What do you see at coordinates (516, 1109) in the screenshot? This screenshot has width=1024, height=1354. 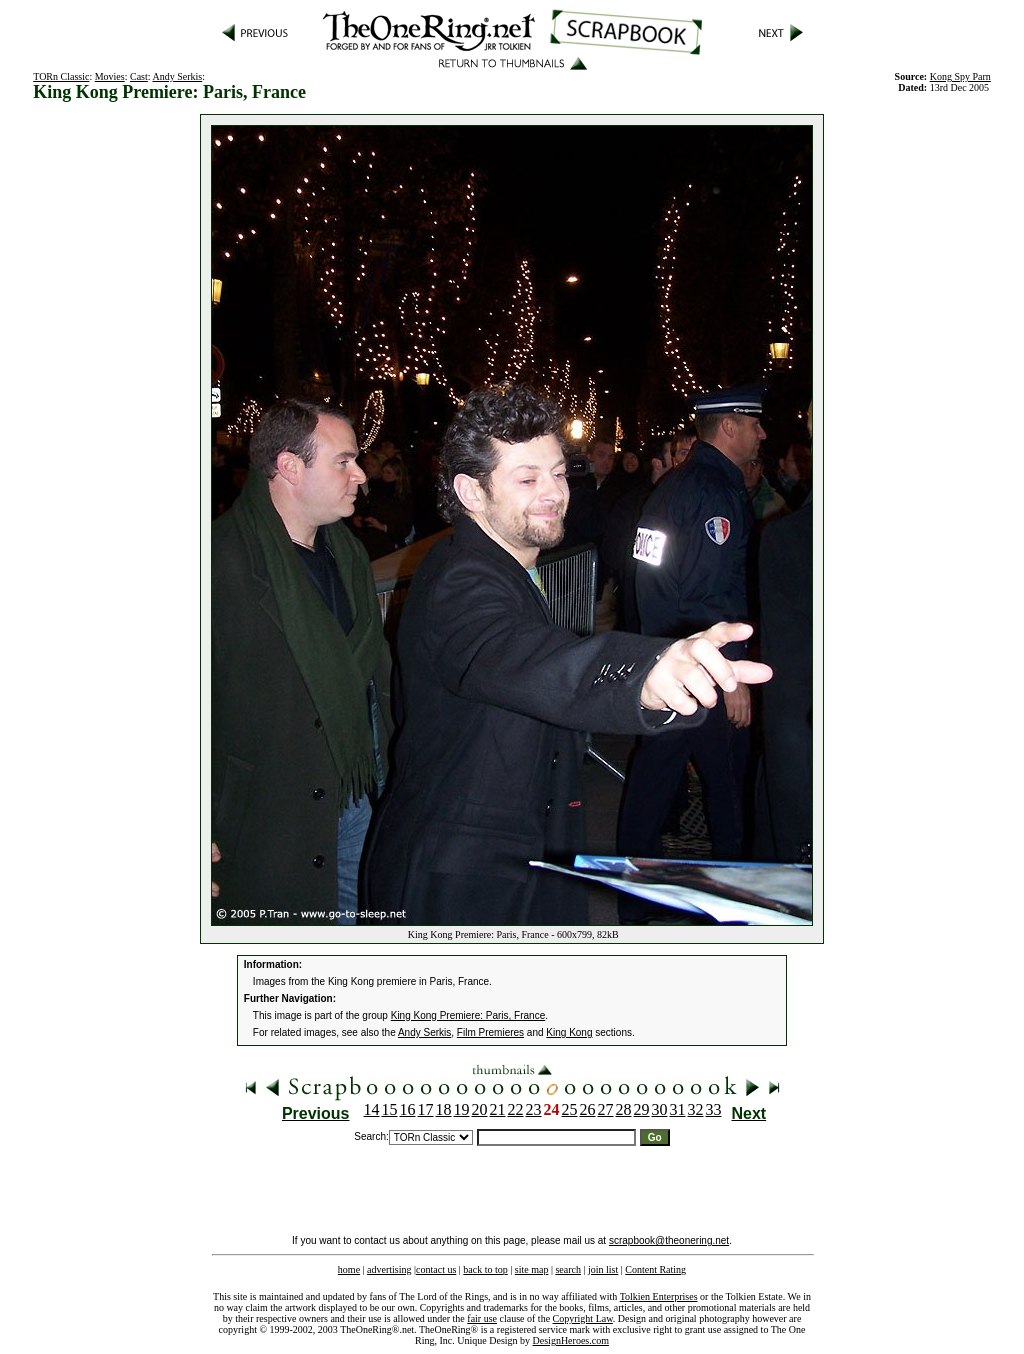 I see `22` at bounding box center [516, 1109].